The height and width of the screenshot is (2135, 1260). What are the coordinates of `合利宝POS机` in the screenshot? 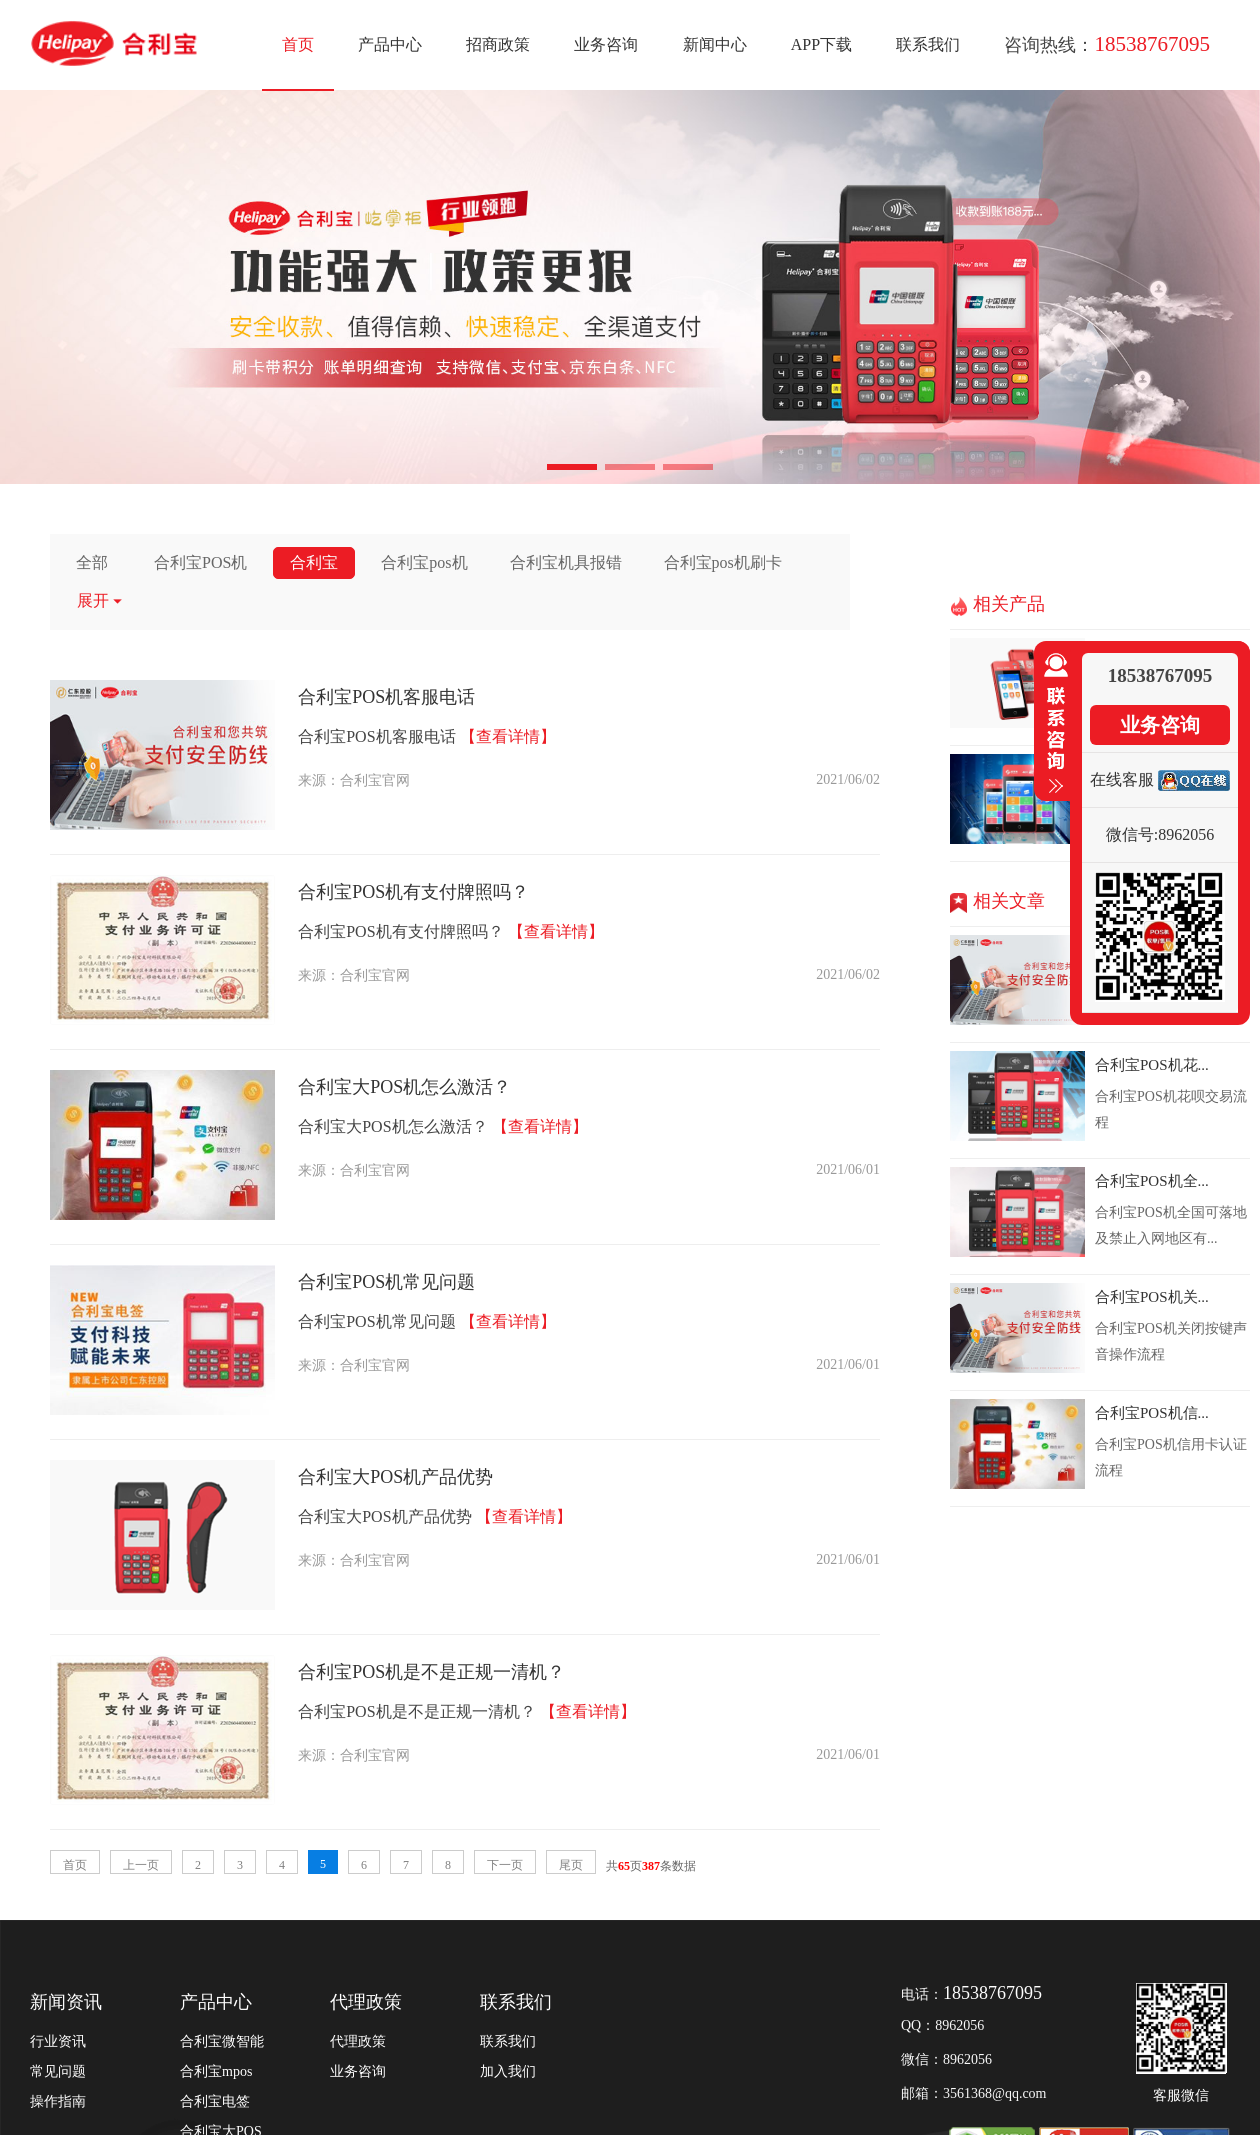 It's located at (200, 562).